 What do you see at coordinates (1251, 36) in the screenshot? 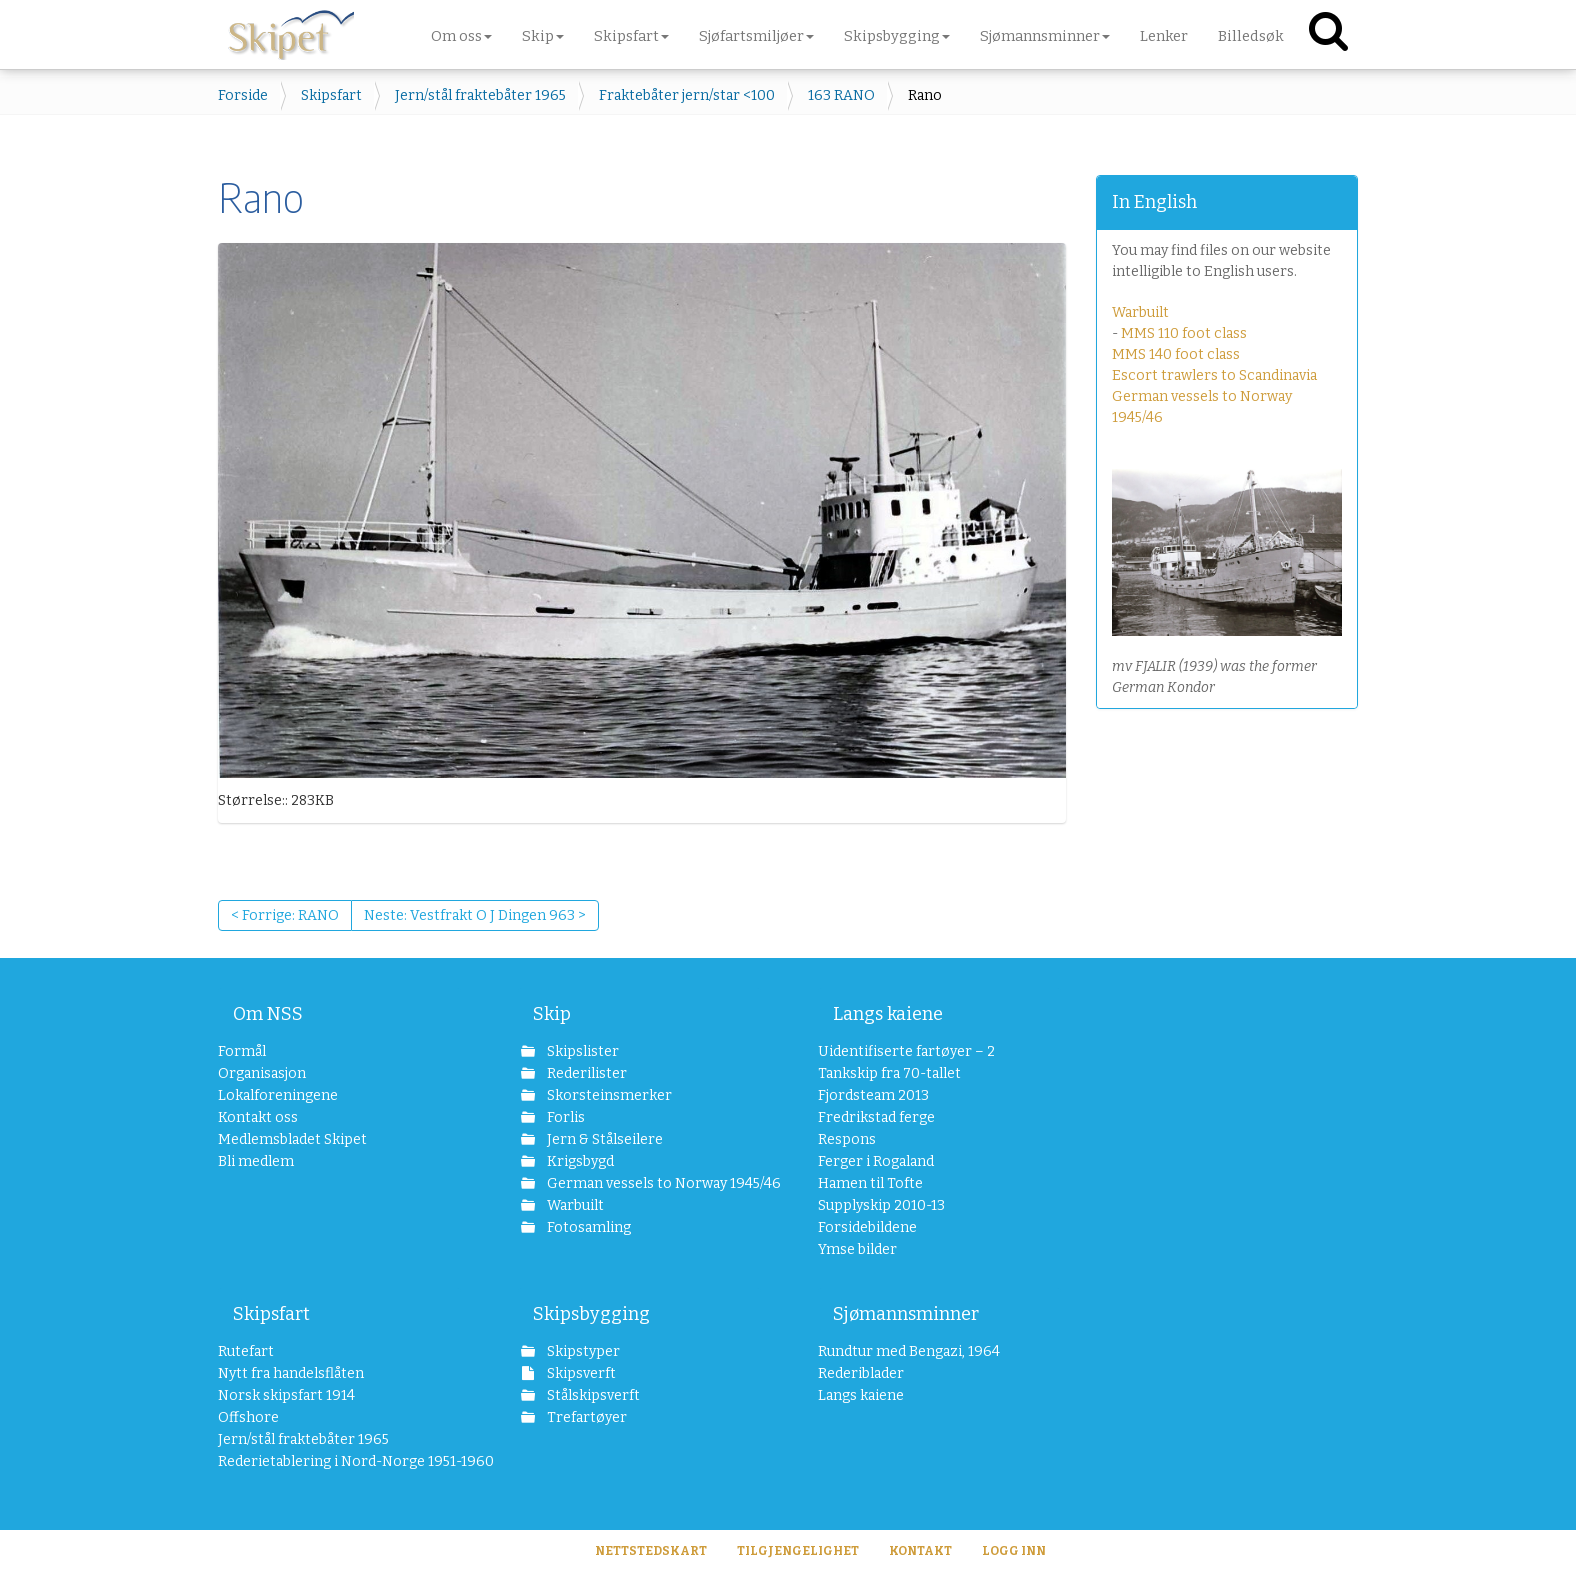
I see `Billedsøk` at bounding box center [1251, 36].